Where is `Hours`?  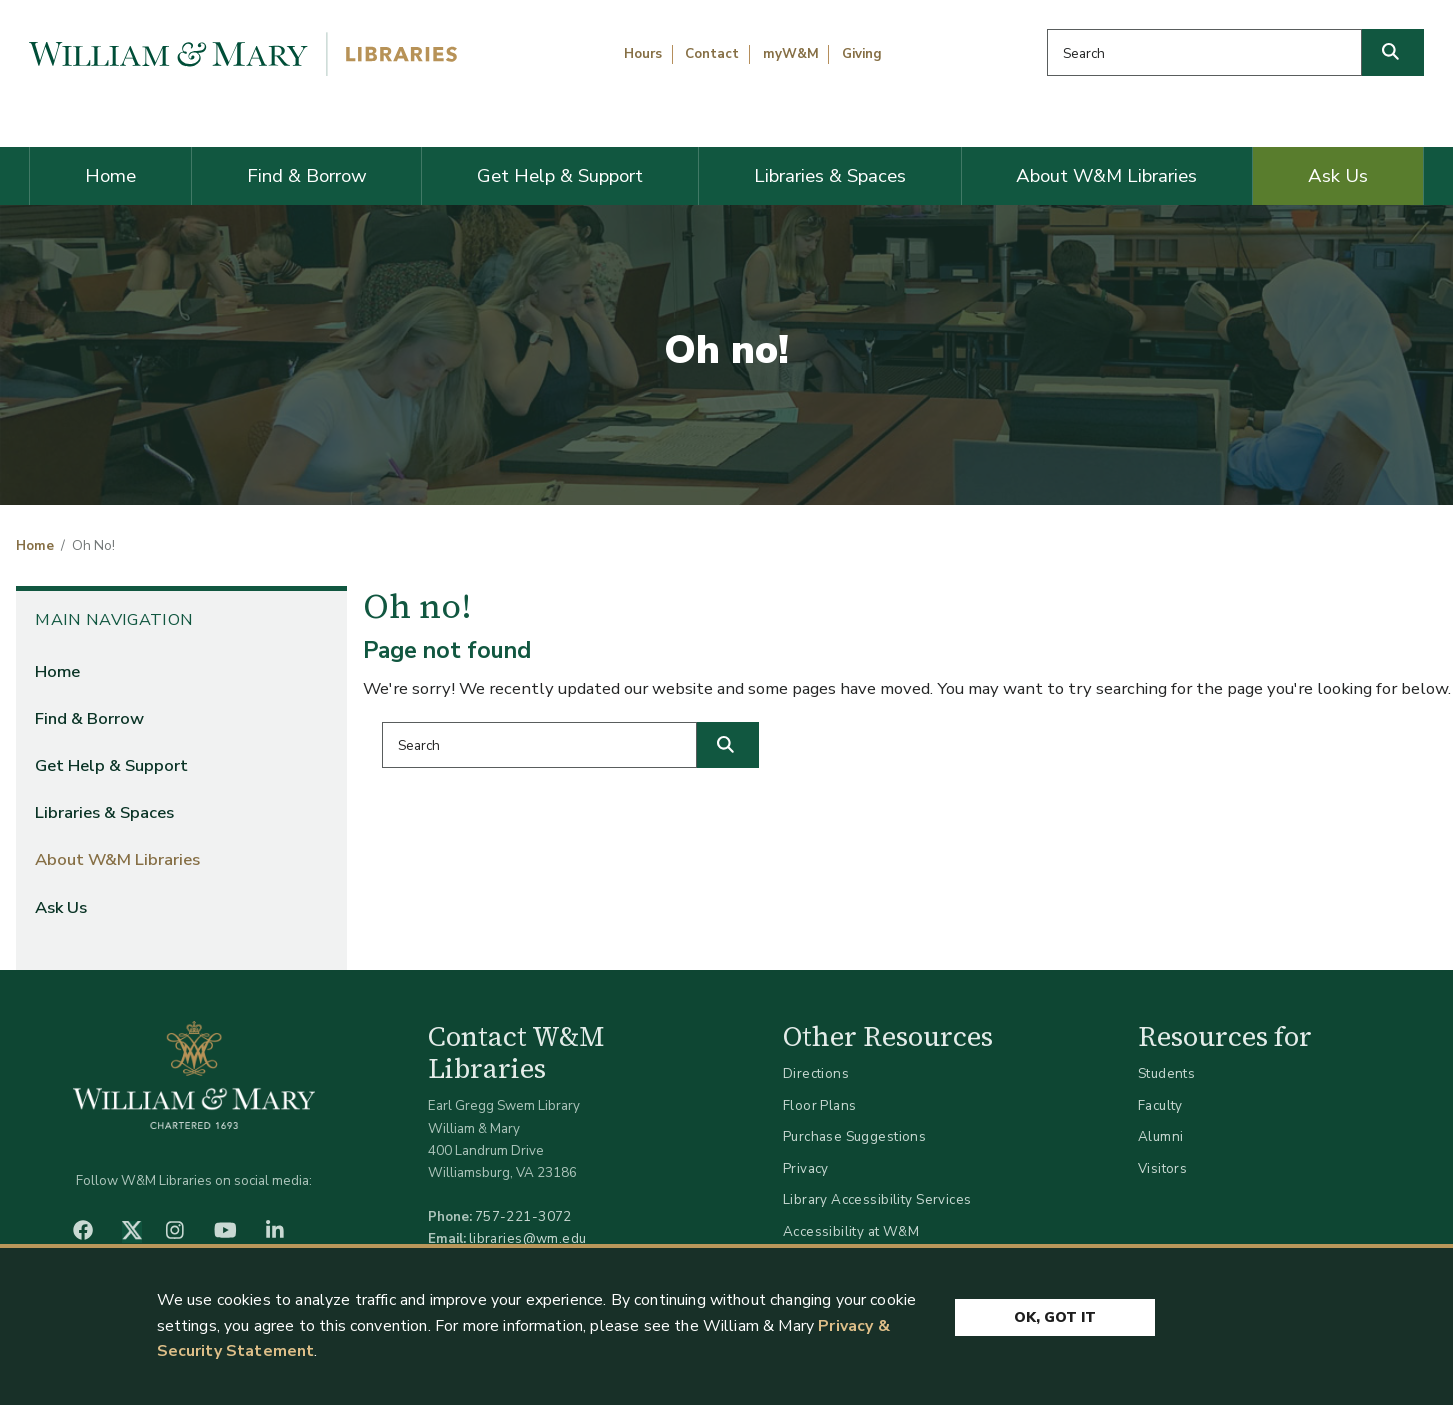
Hours is located at coordinates (643, 54).